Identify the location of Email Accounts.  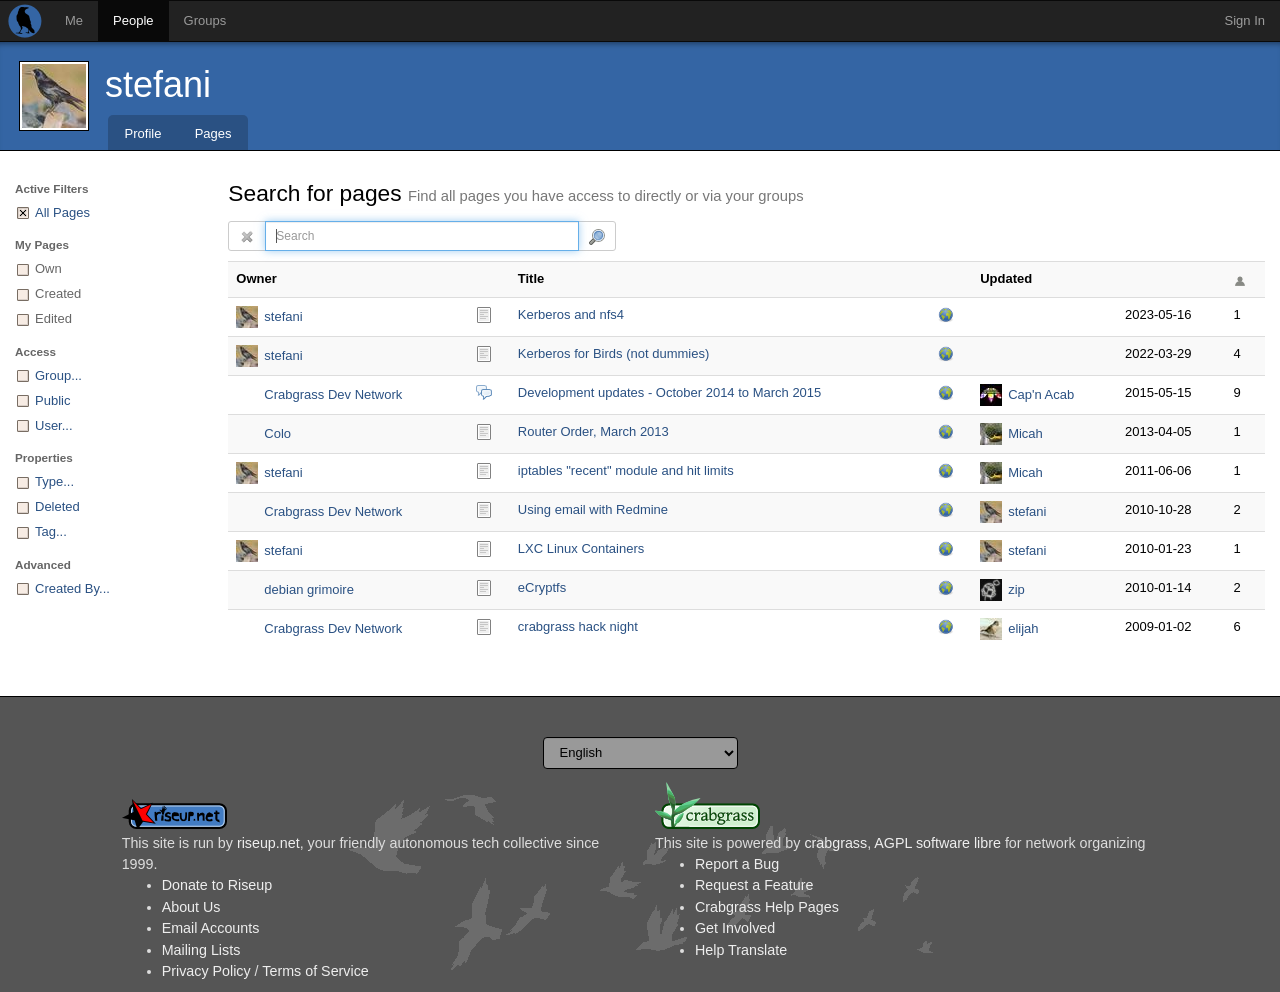
(211, 928).